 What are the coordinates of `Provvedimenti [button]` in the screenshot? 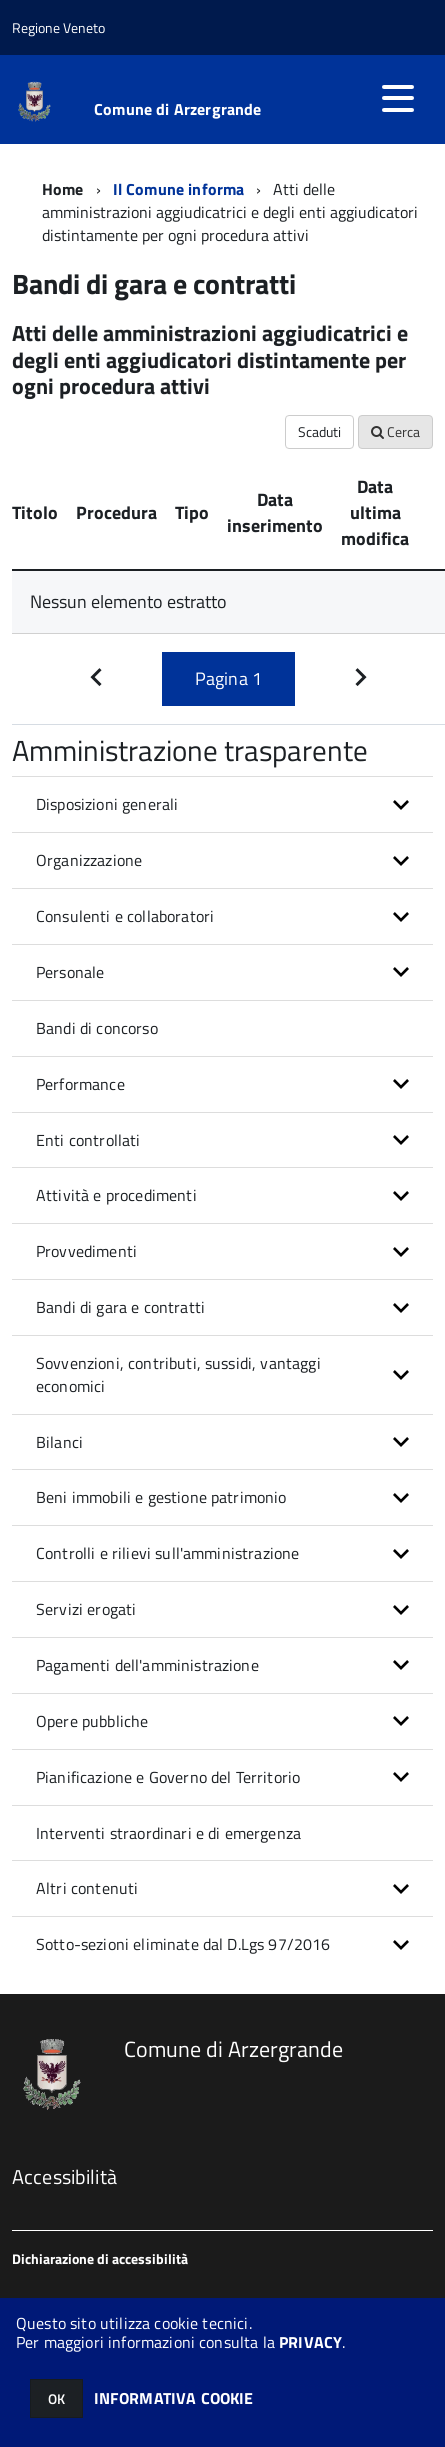 It's located at (86, 1251).